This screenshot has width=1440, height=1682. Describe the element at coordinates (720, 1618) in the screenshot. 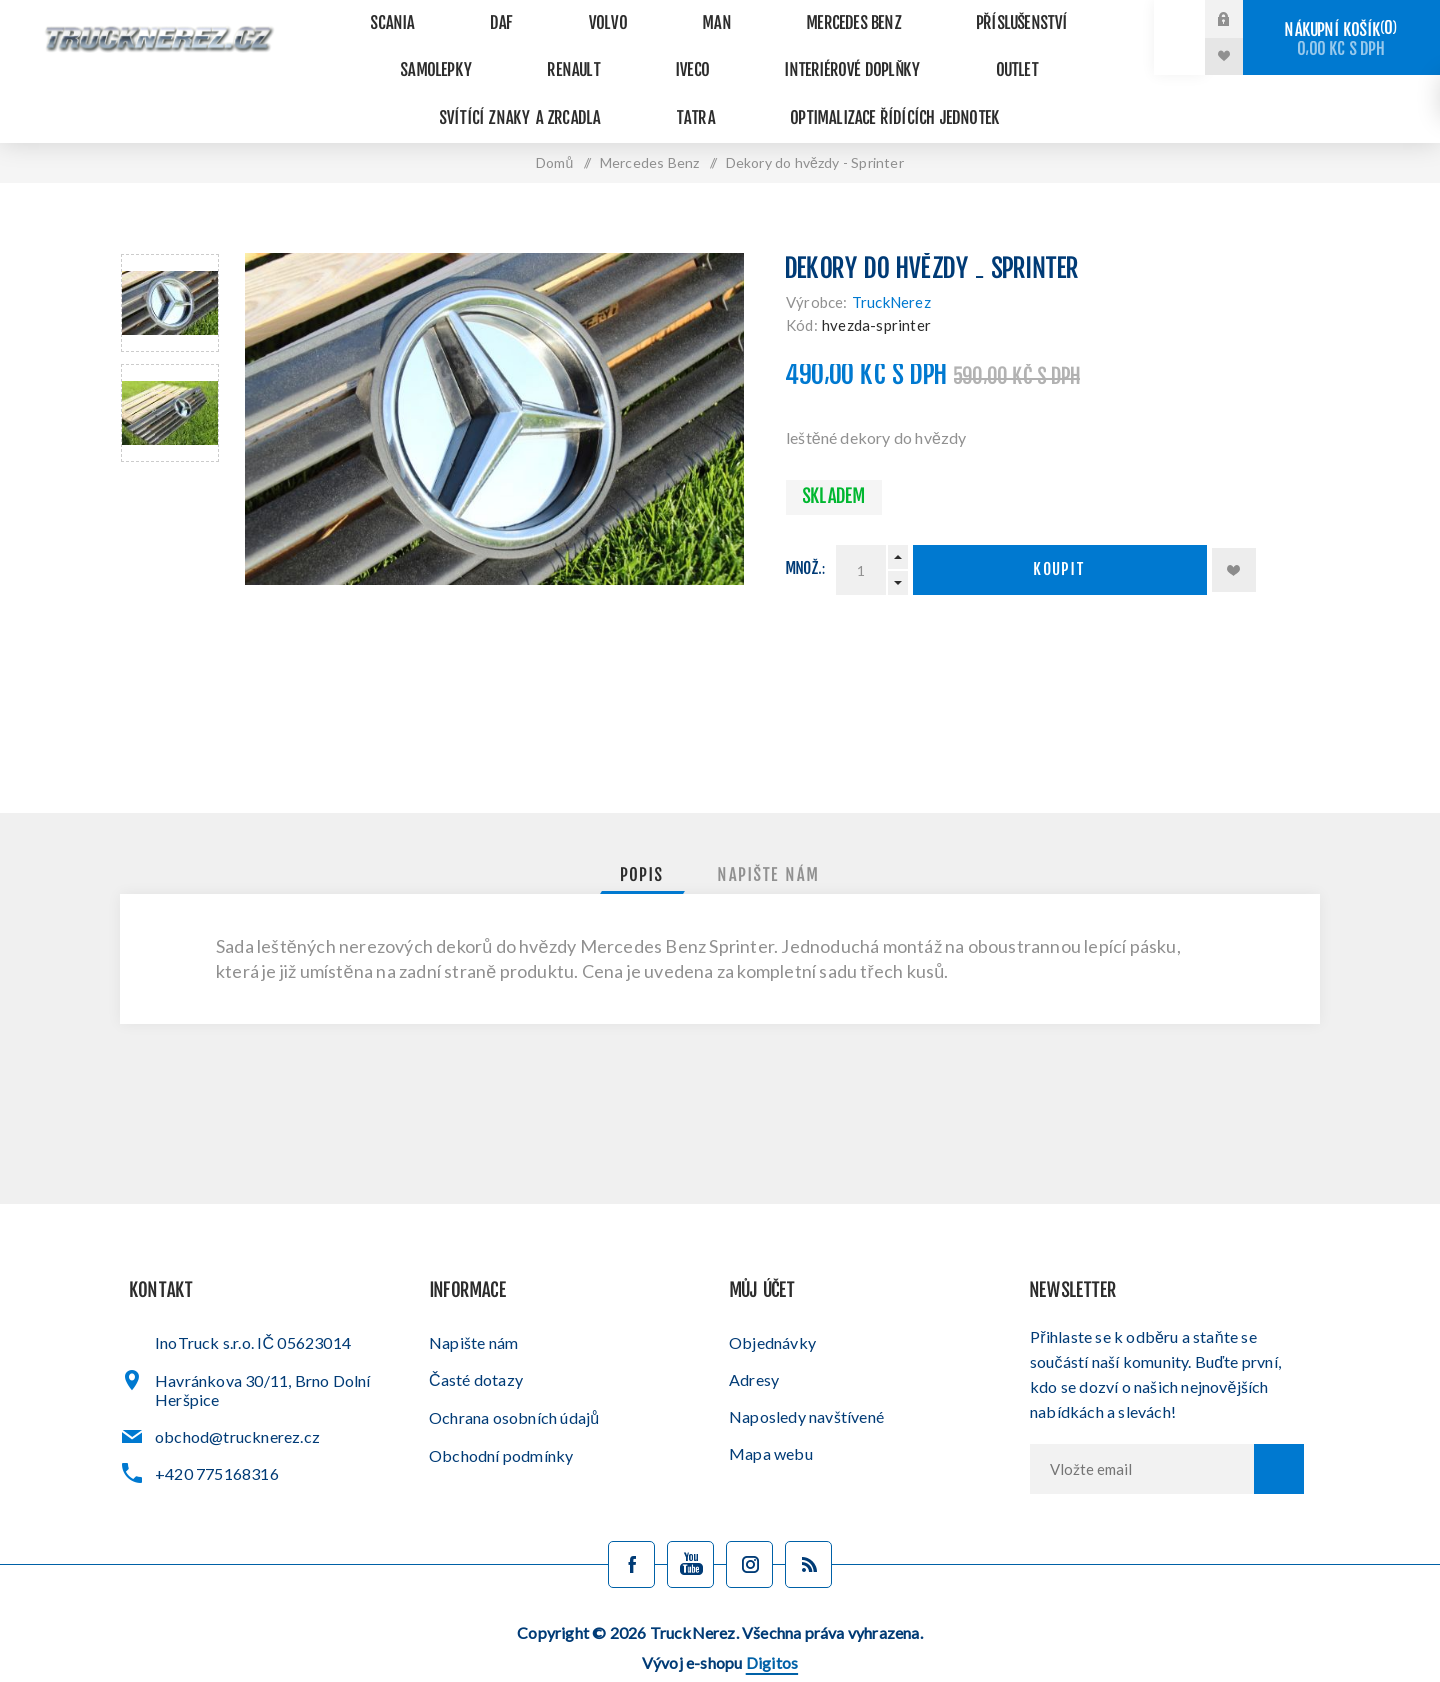

I see `Vývoj e-shopu` at that location.